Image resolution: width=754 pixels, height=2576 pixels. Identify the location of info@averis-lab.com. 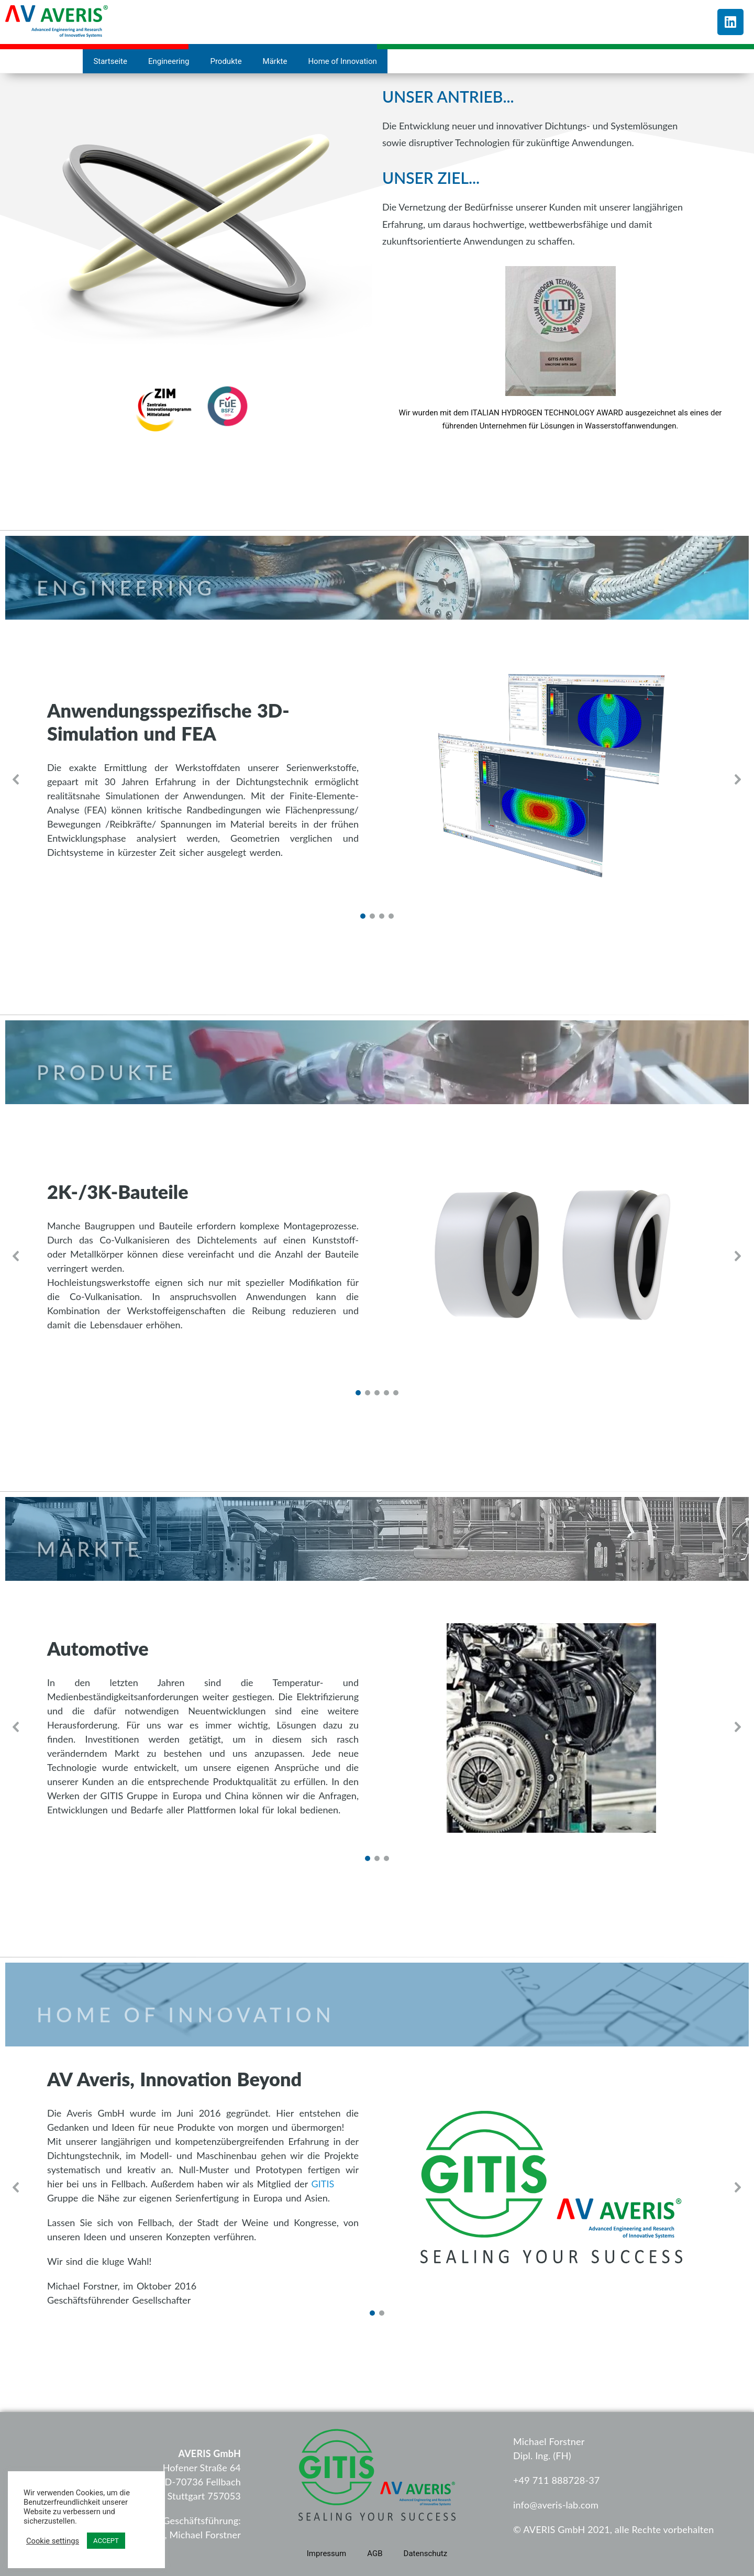
(555, 2505).